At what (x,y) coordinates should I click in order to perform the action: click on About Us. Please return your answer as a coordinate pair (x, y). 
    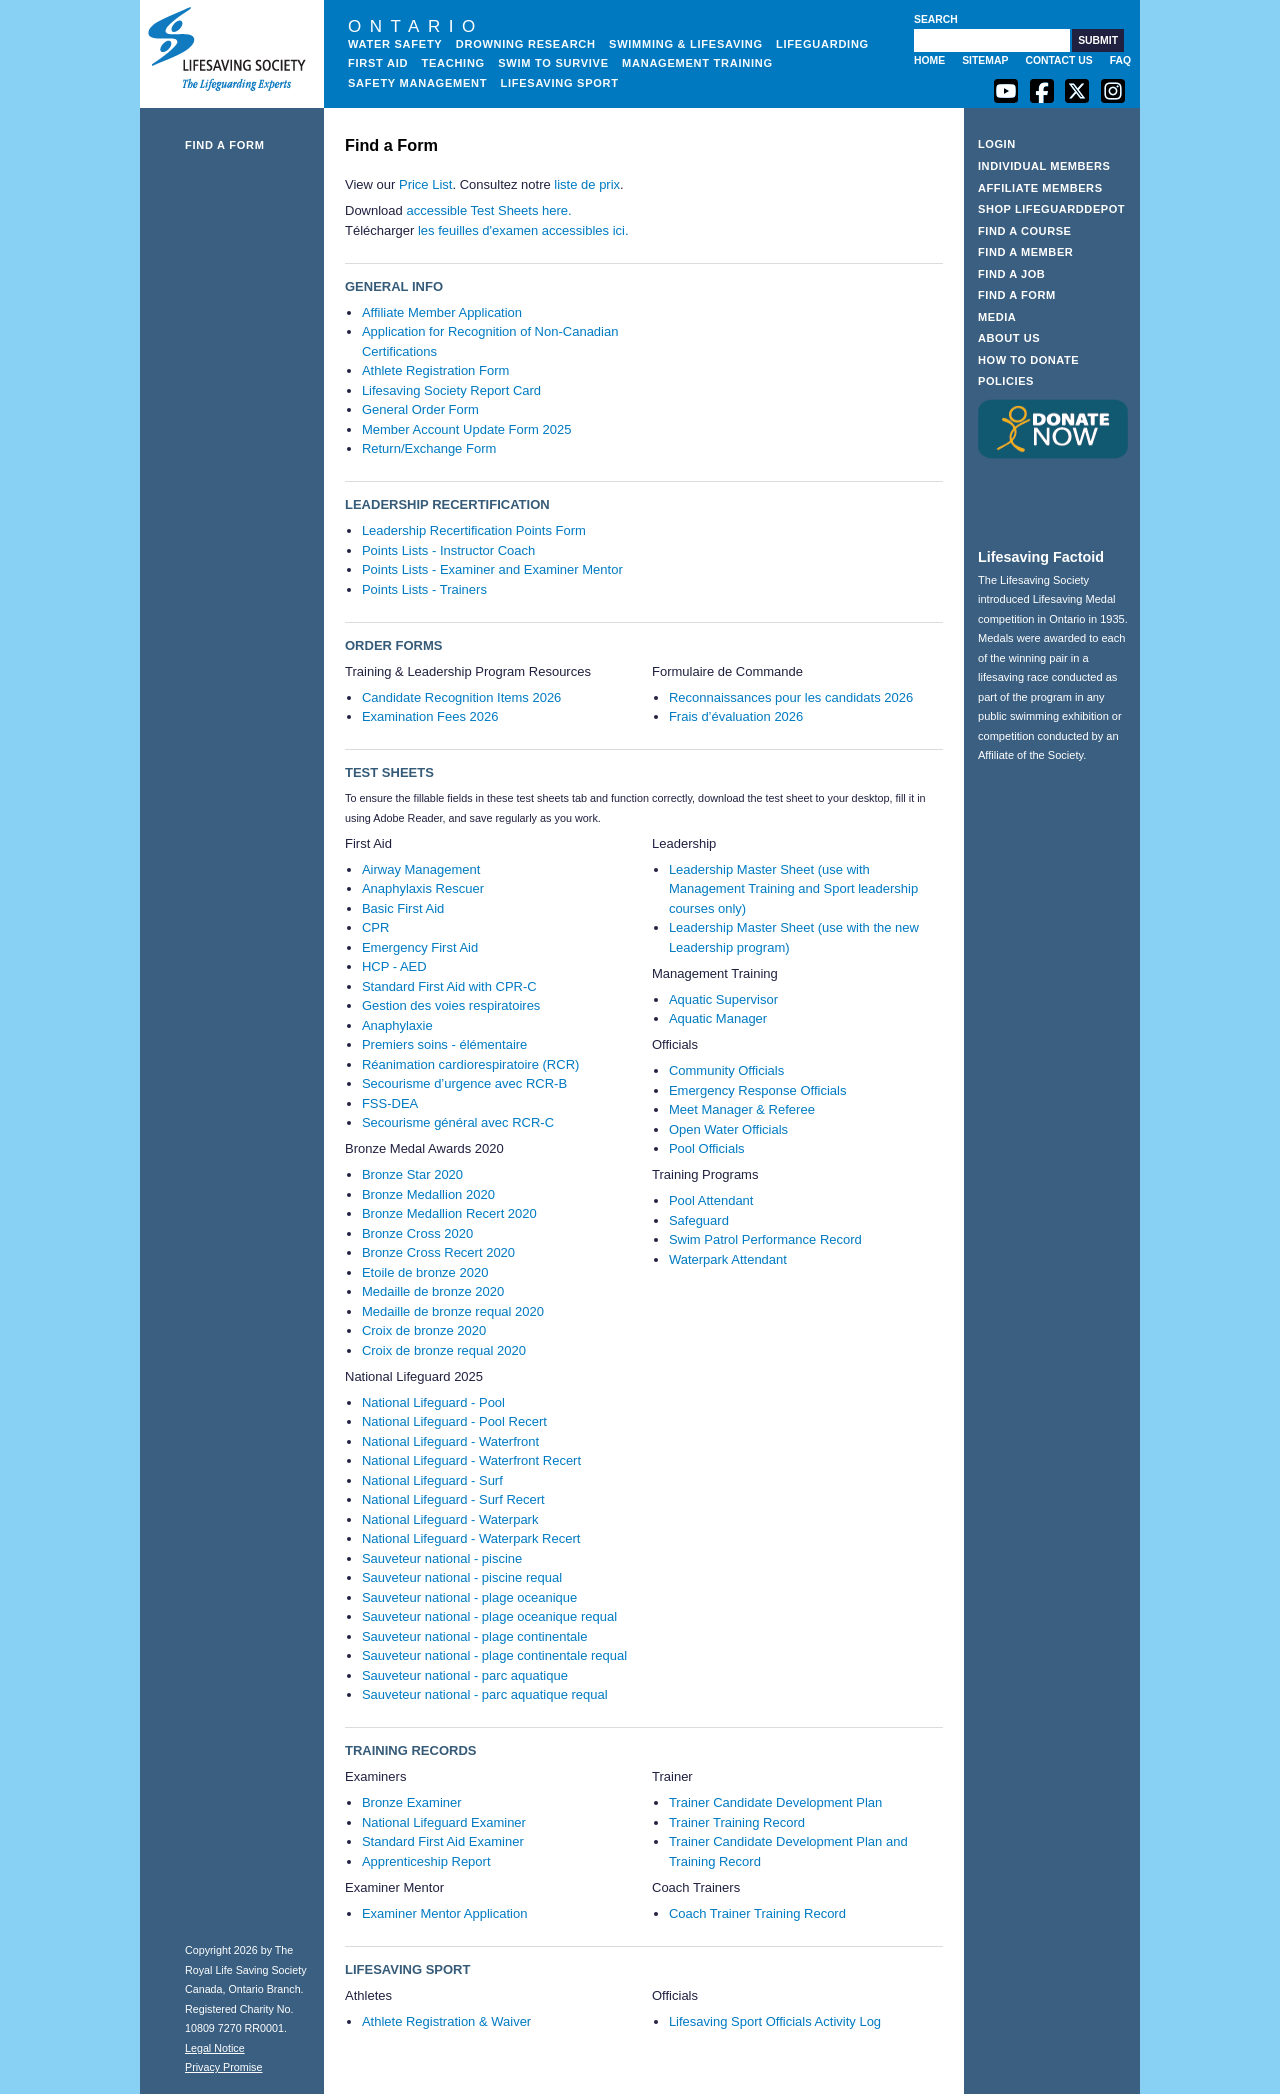
    Looking at the image, I should click on (1009, 338).